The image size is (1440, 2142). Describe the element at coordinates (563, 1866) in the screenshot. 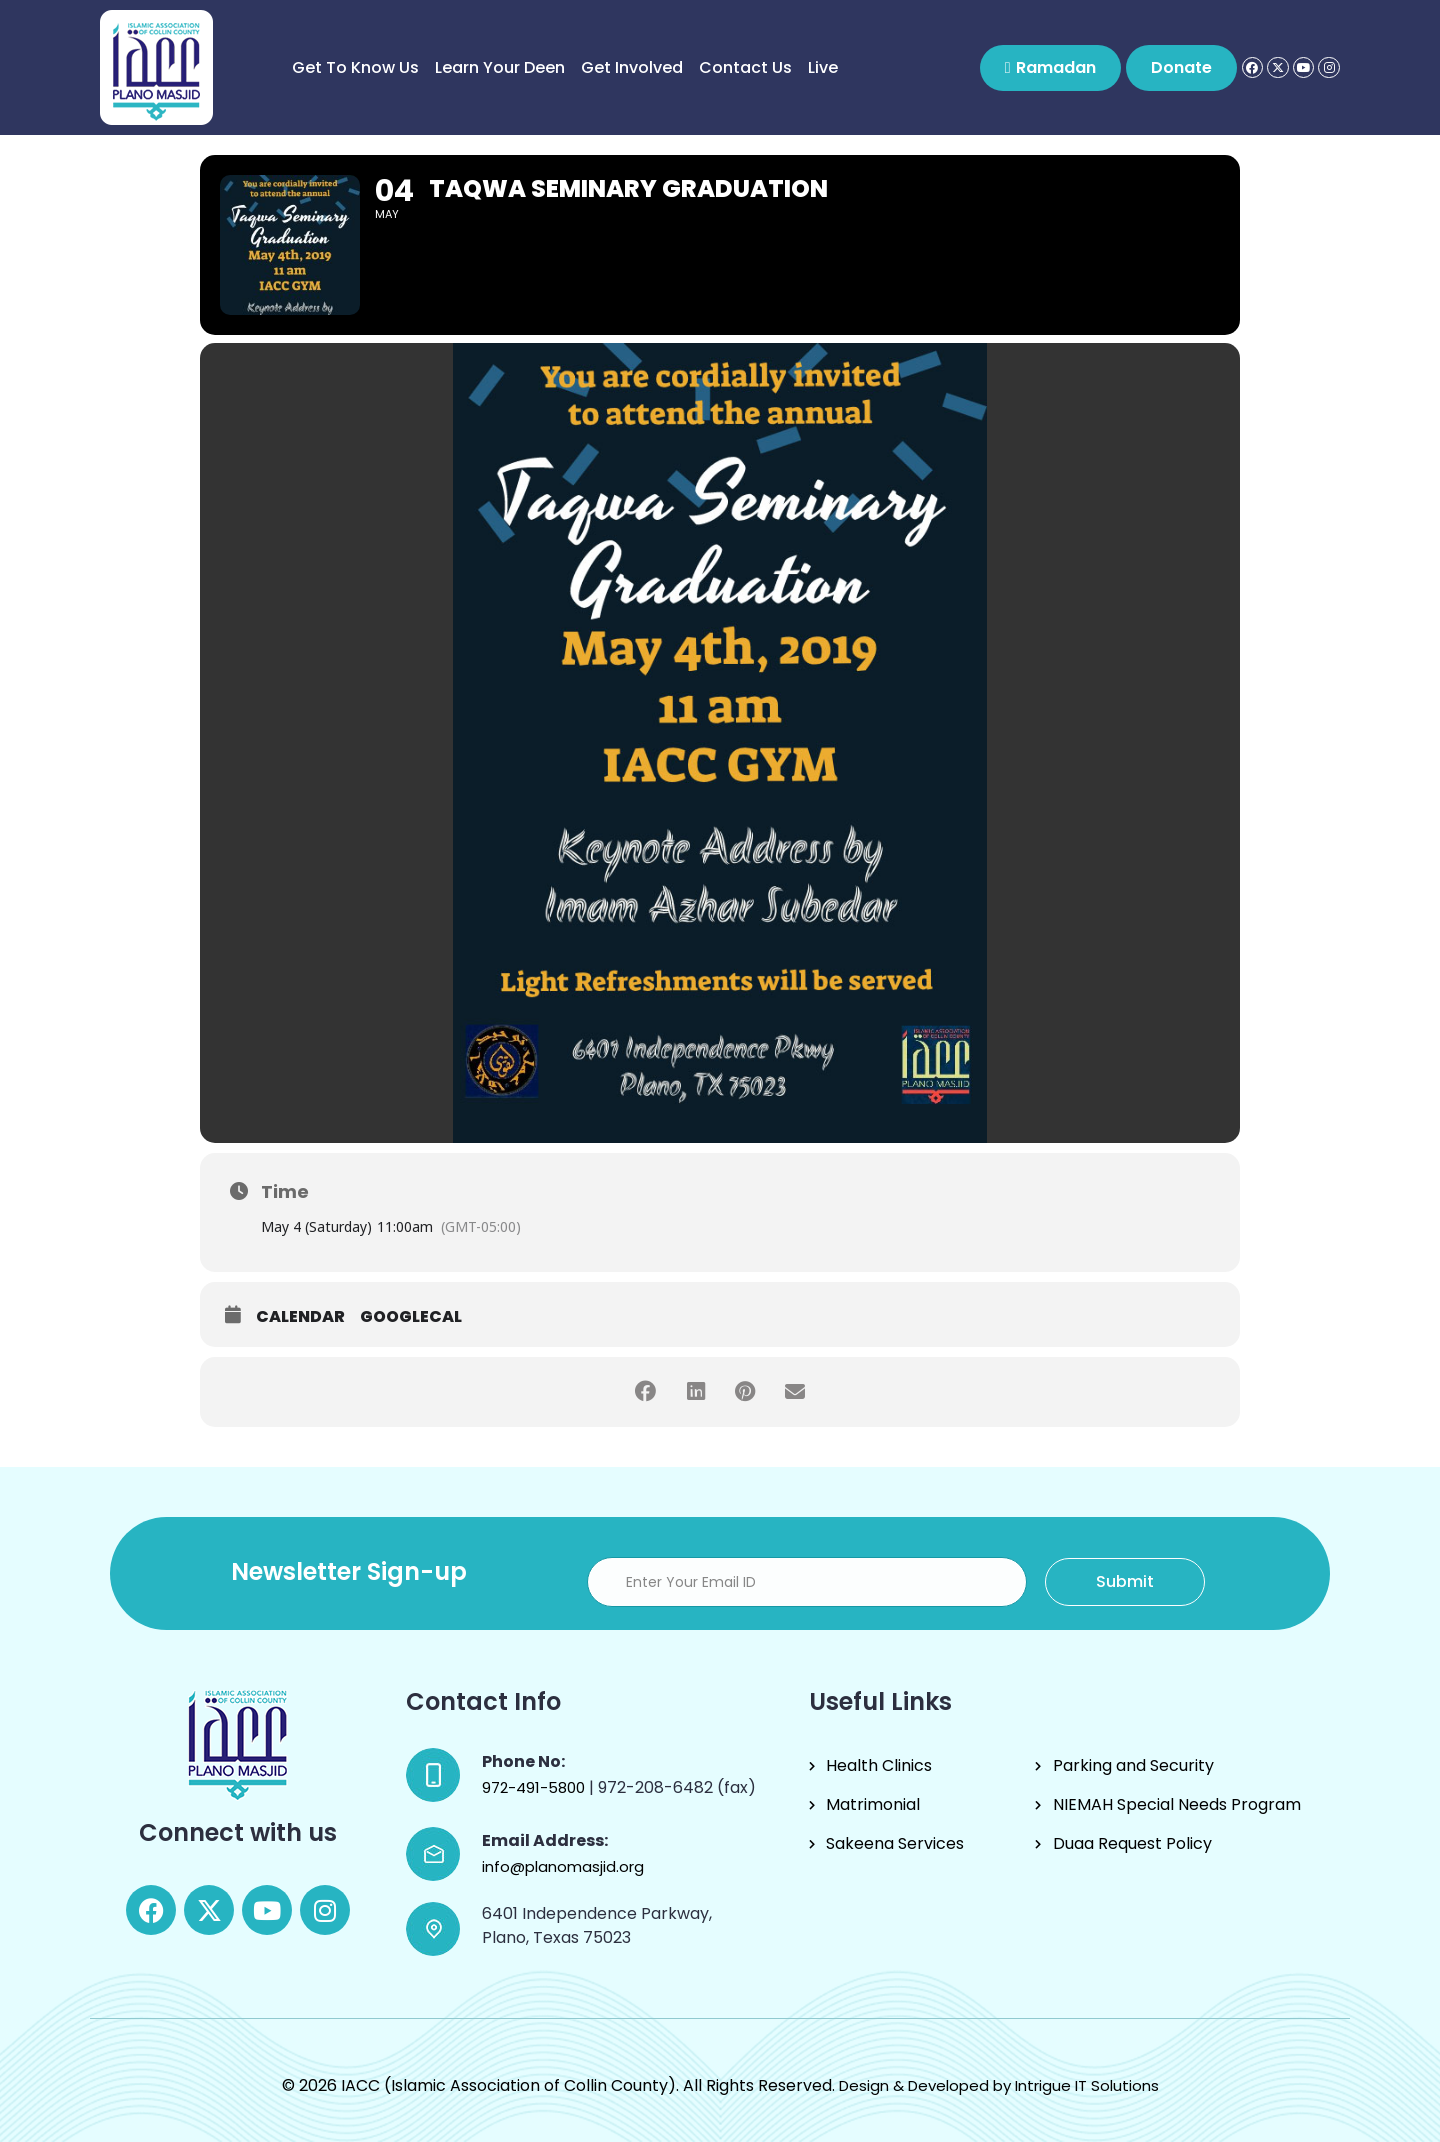

I see `info@planomasjid.org` at that location.